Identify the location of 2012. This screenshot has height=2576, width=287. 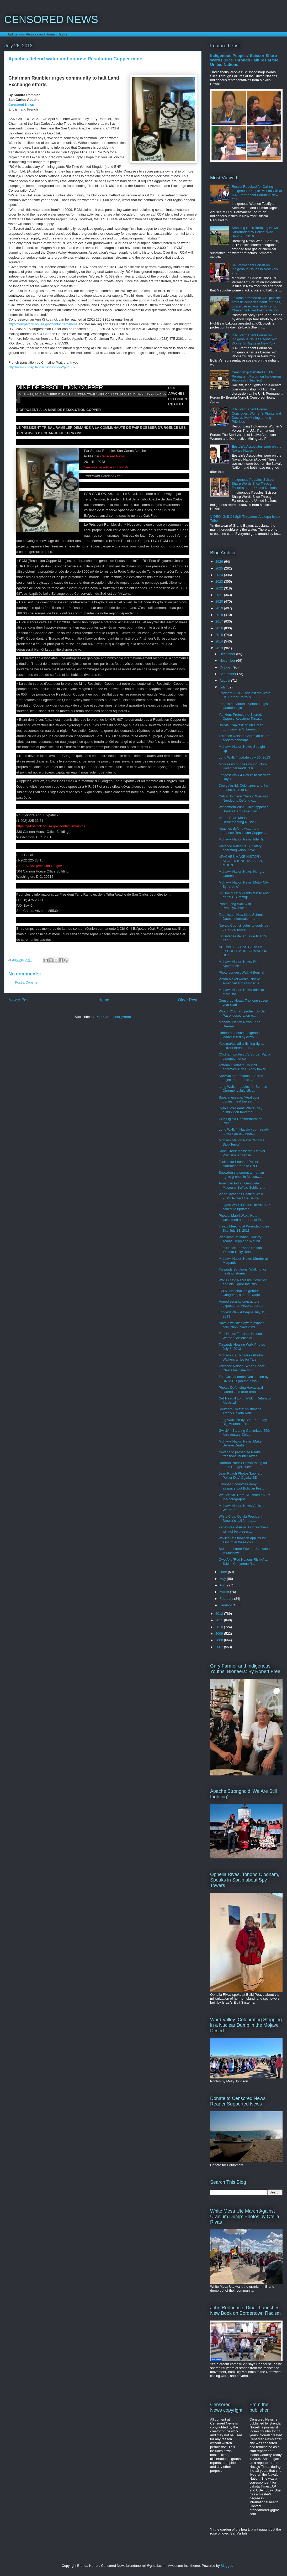
(219, 1614).